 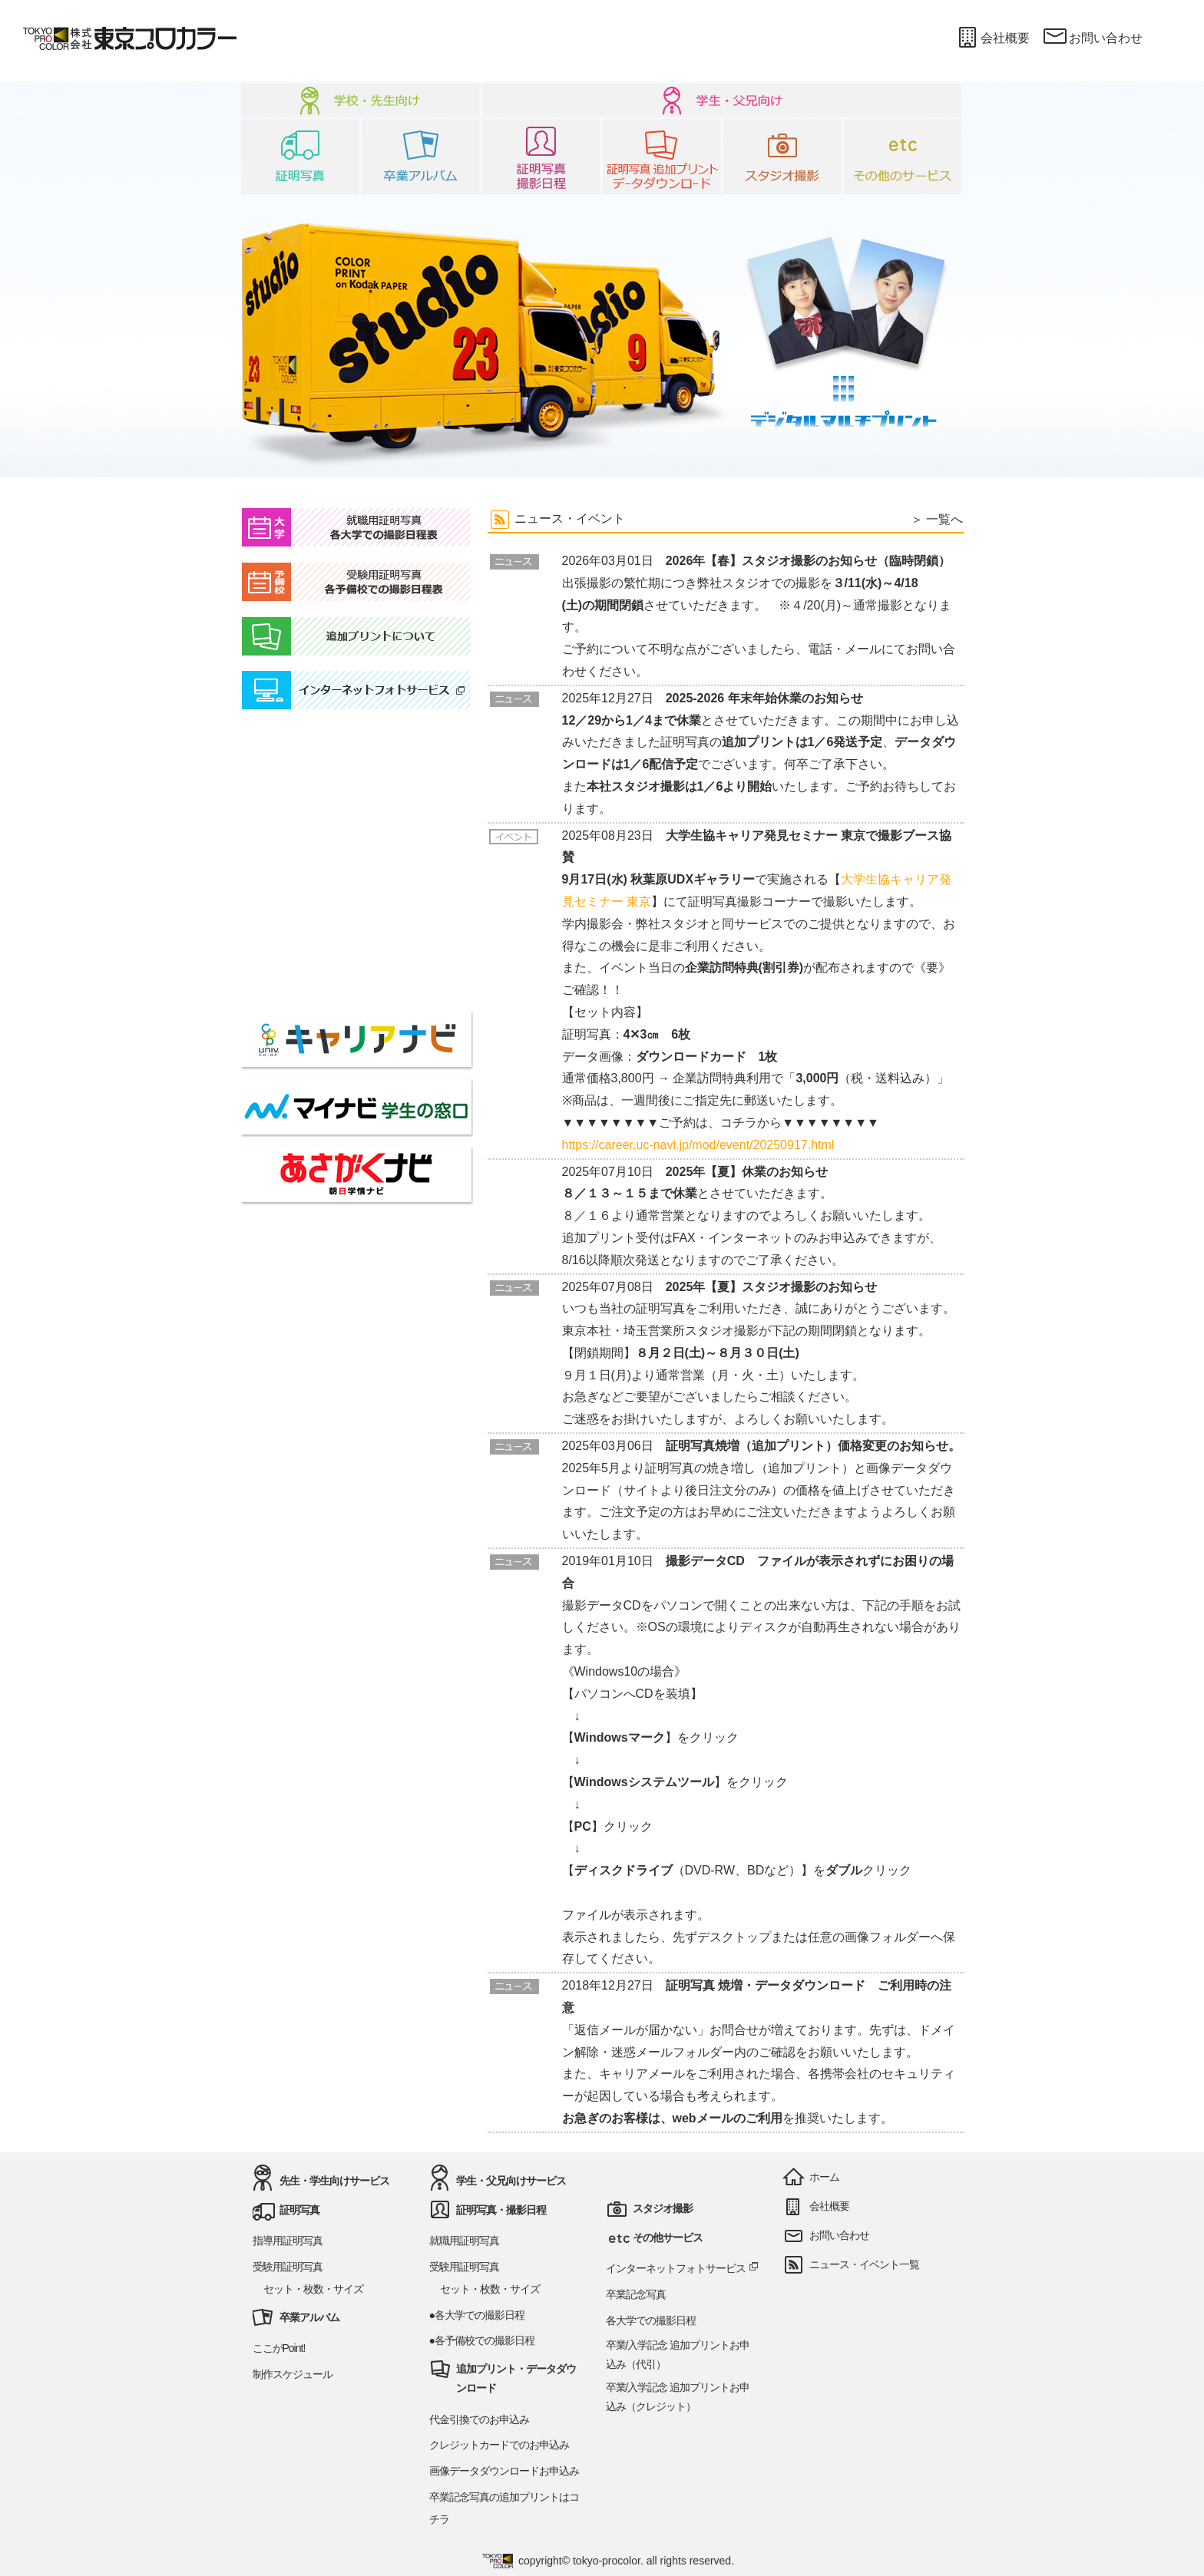 What do you see at coordinates (479, 2419) in the screenshot?
I see `代金引換でのお申込み` at bounding box center [479, 2419].